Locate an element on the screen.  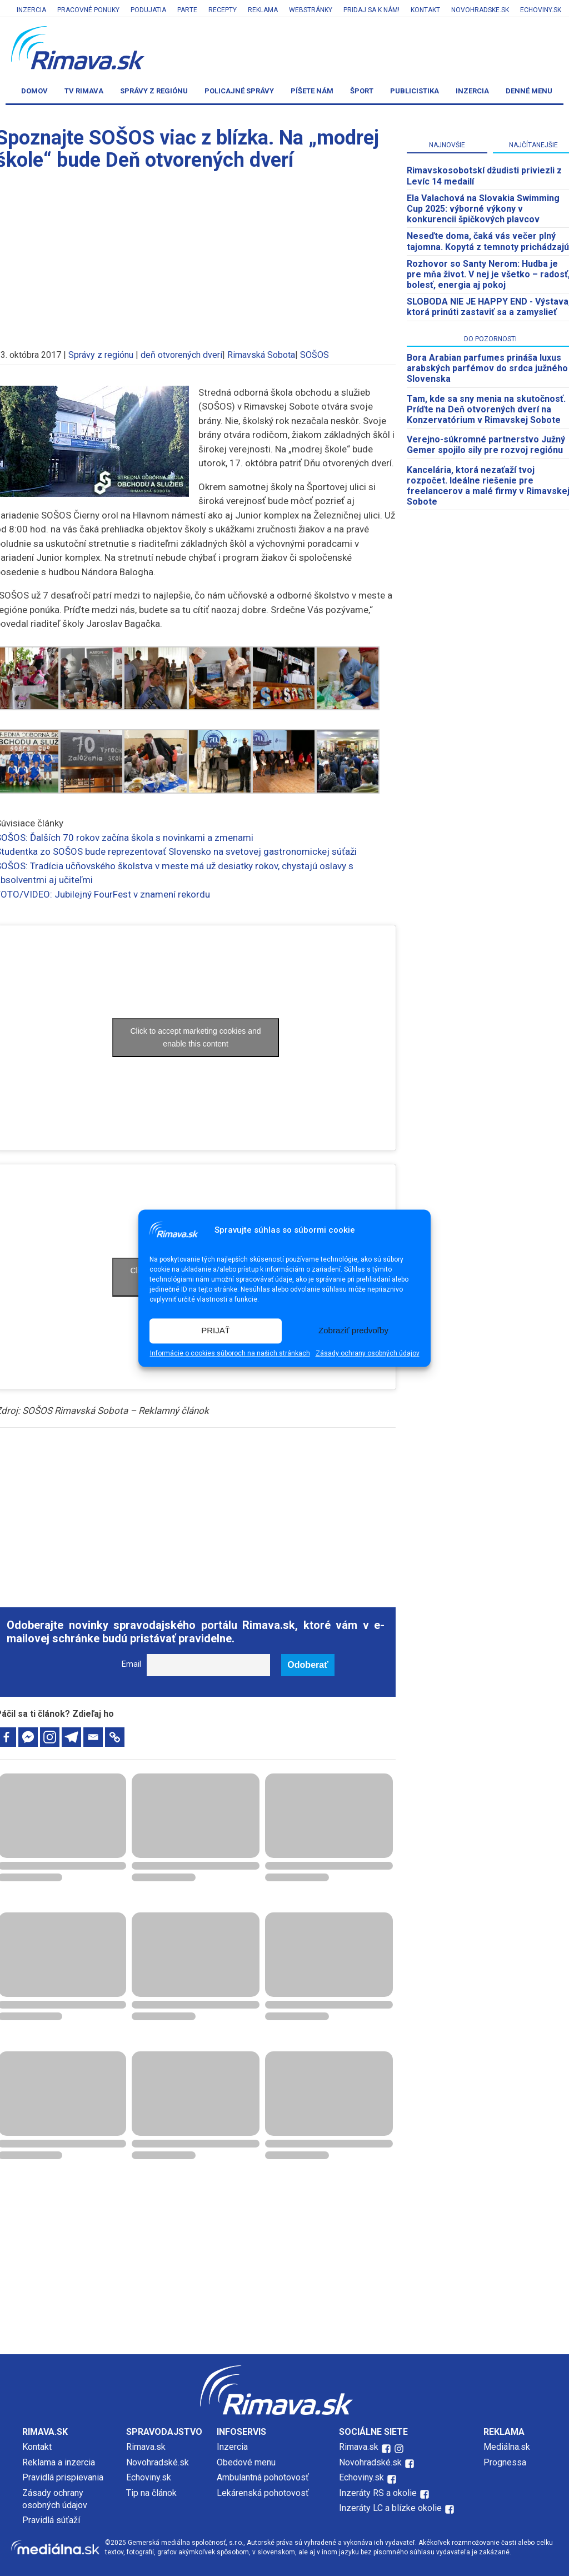
Tam, kde sa sny menia na skutočnosť. Príďte na Deň otvorených dverí na Konzervatórium v Rimavskej Sobote is located at coordinates (486, 409).